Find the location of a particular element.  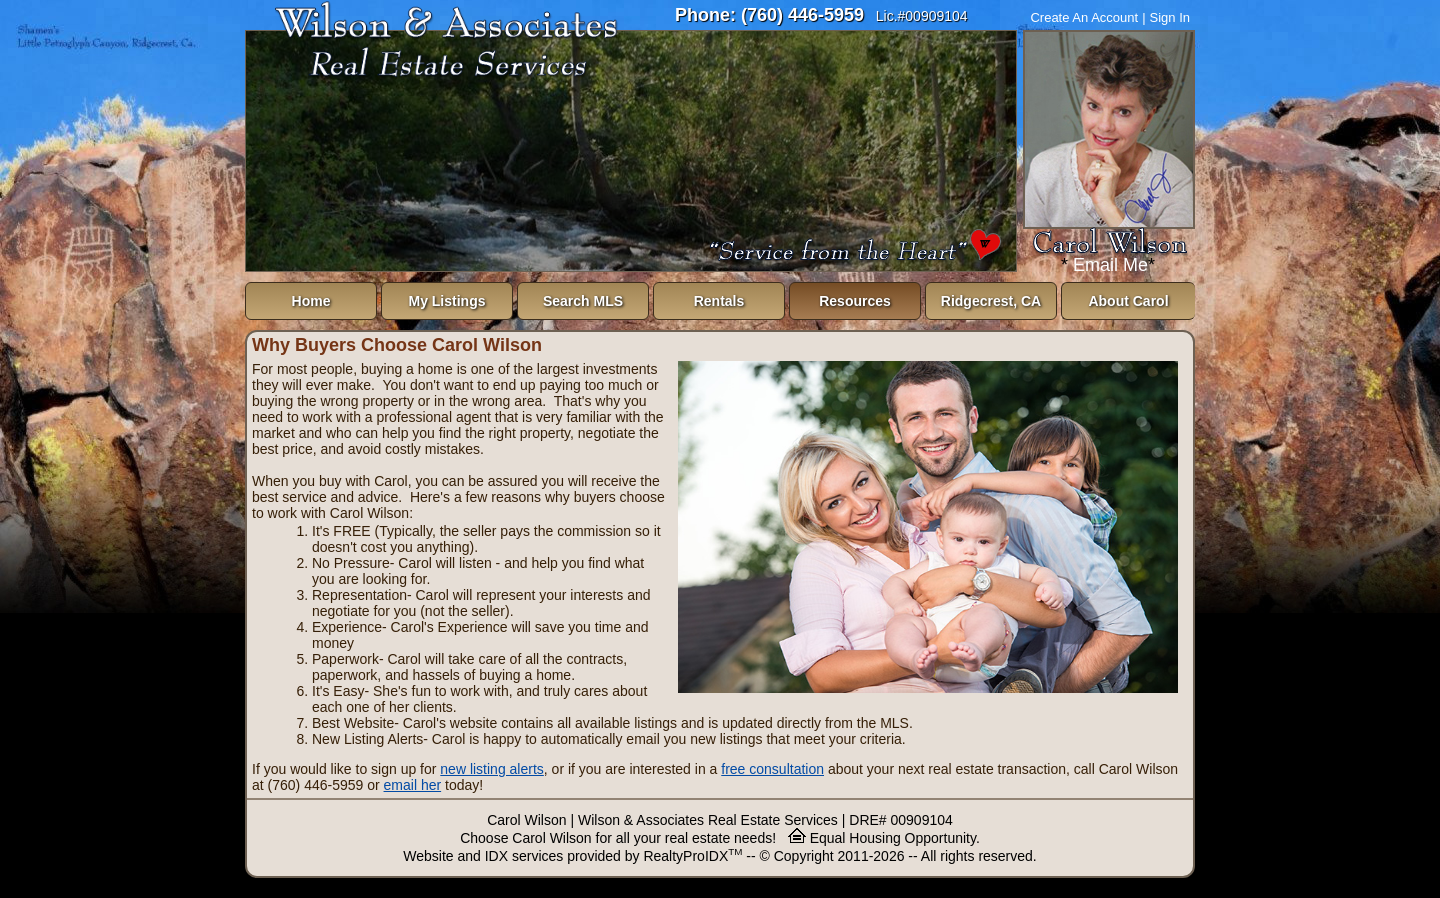

Search MLS is located at coordinates (583, 301).